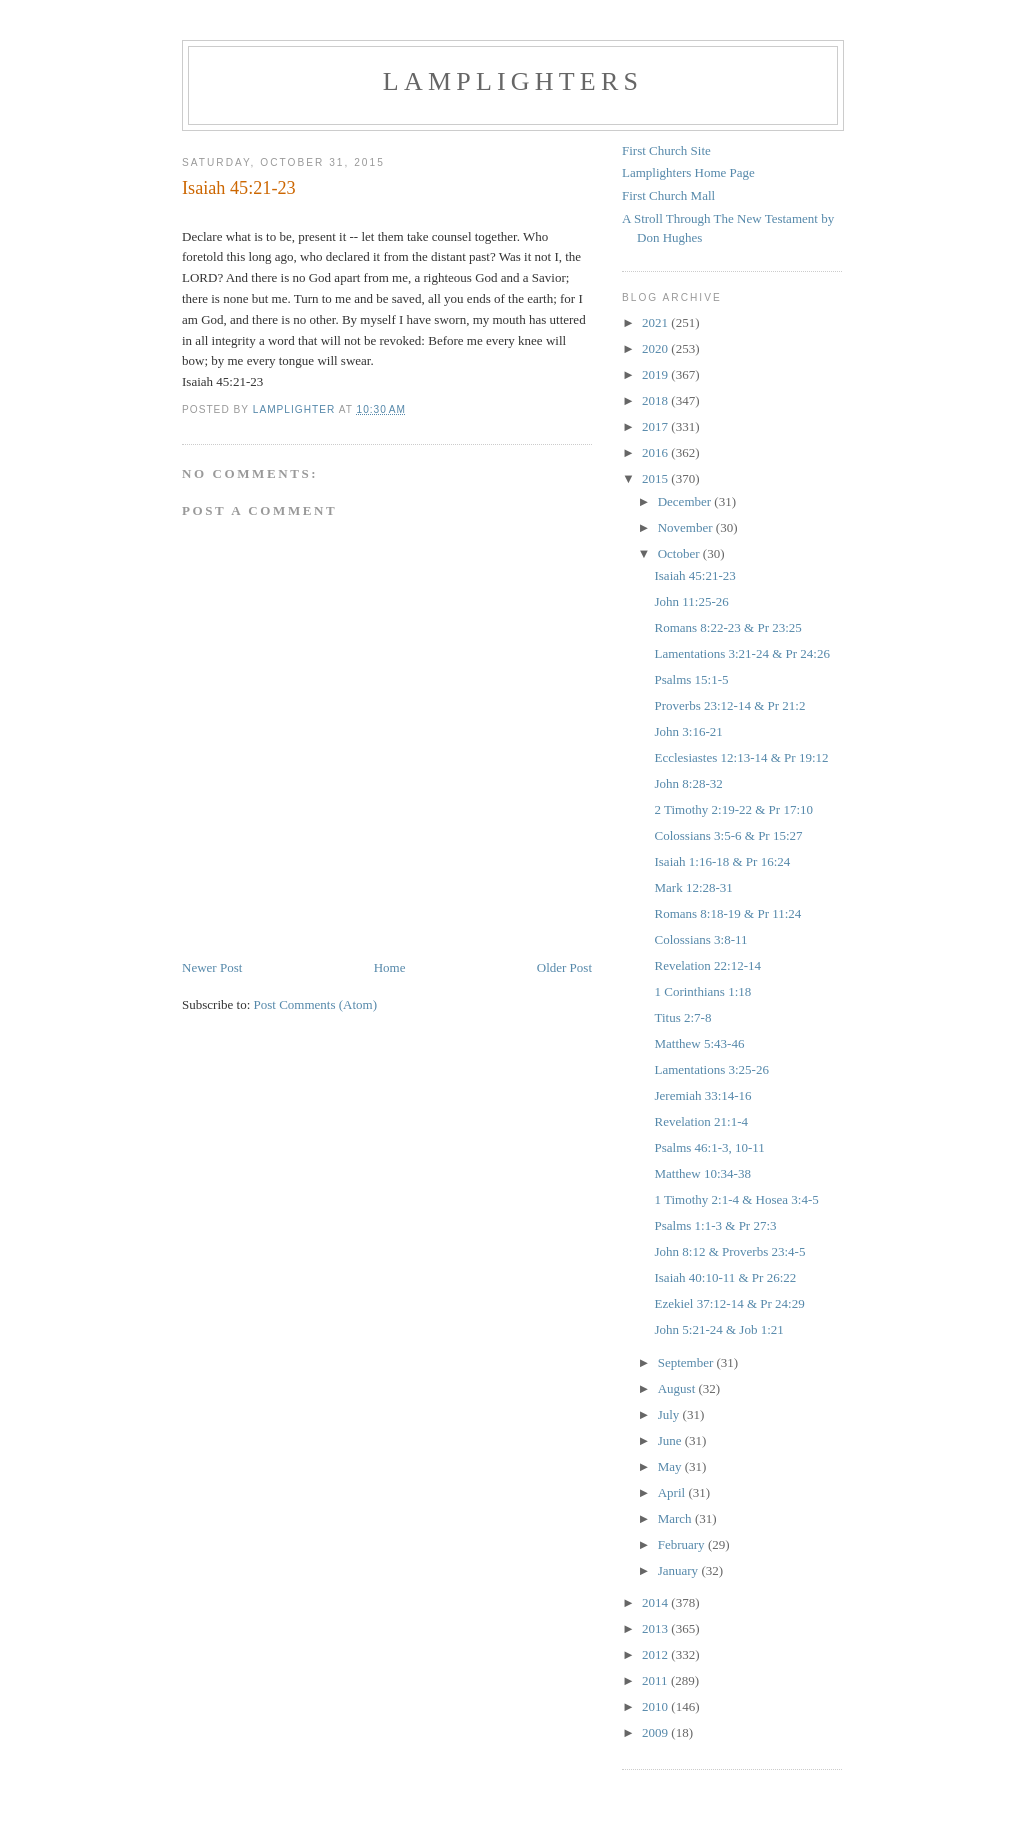 This screenshot has height=1830, width=1024. Describe the element at coordinates (687, 1362) in the screenshot. I see `September` at that location.